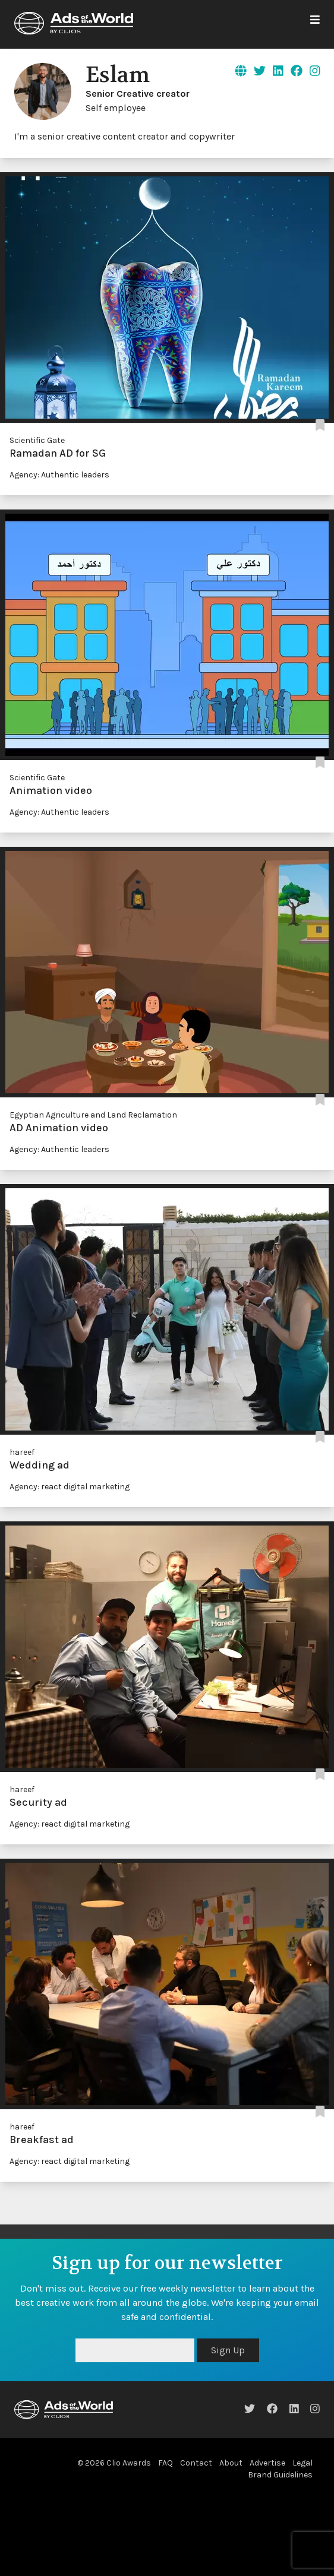  What do you see at coordinates (280, 2475) in the screenshot?
I see `Brand Guidelines` at bounding box center [280, 2475].